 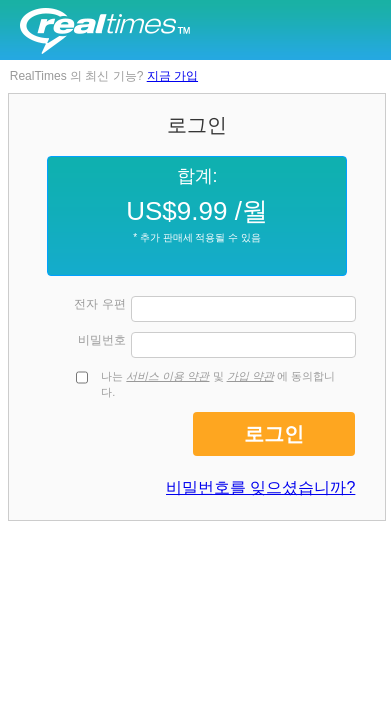 What do you see at coordinates (99, 304) in the screenshot?
I see `전자 우편` at bounding box center [99, 304].